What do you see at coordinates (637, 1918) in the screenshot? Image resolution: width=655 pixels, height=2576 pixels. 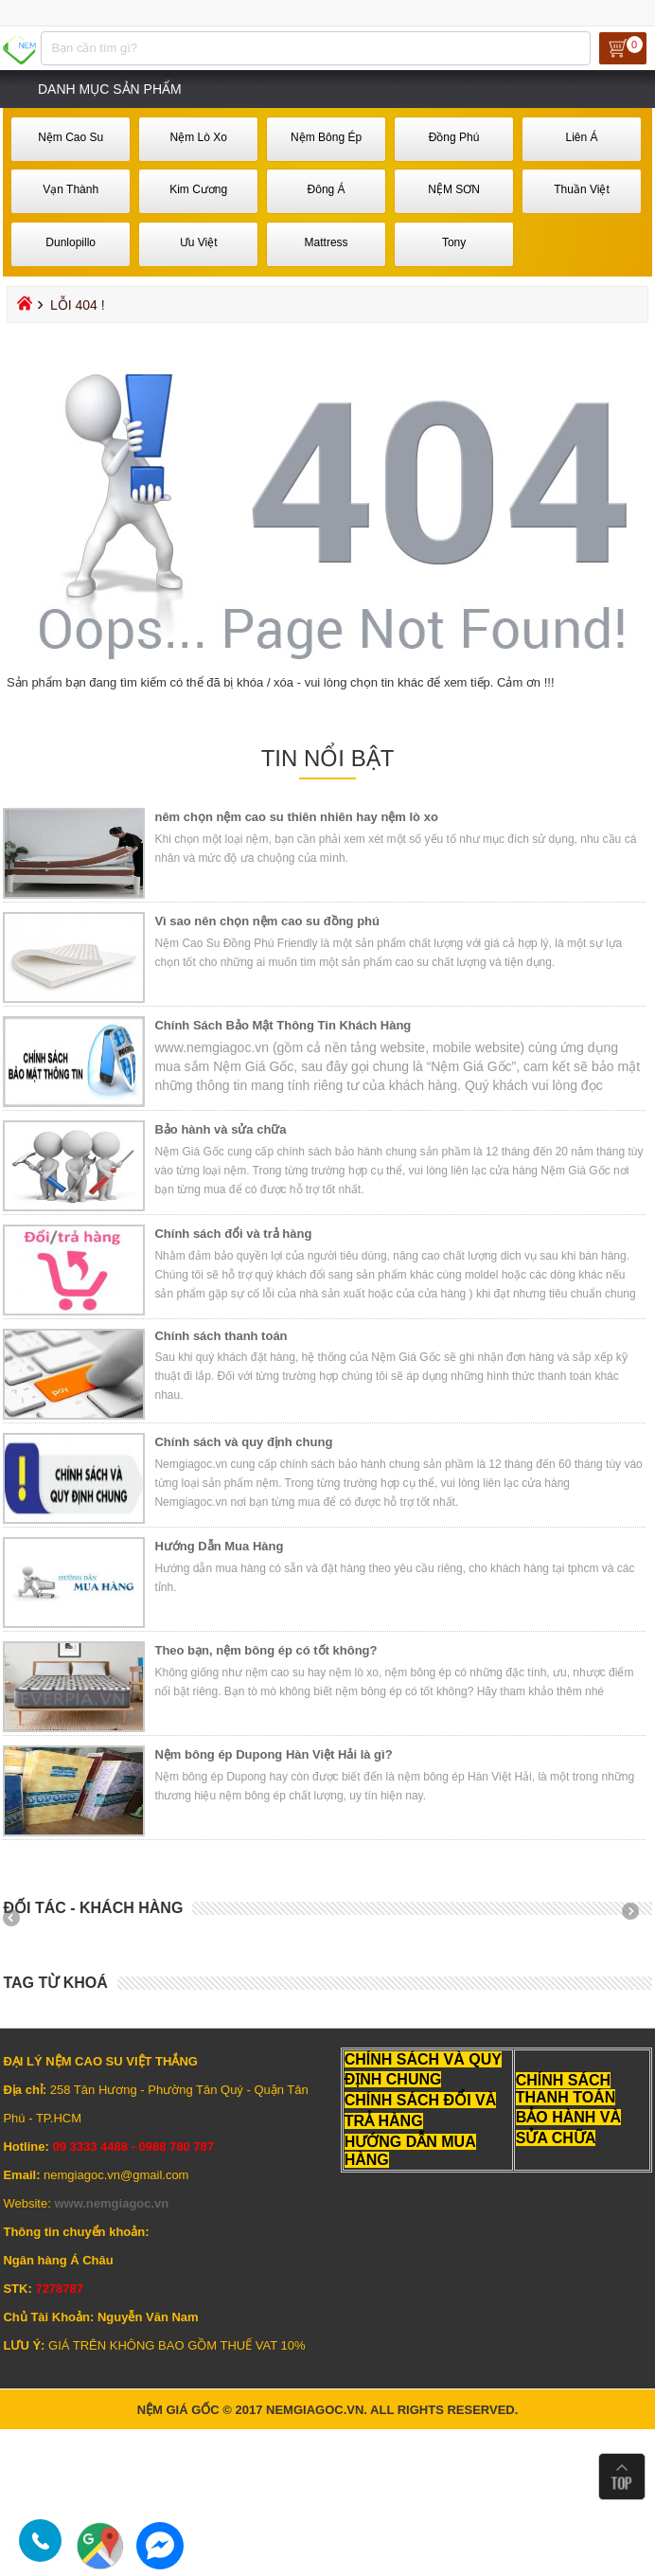 I see `Next` at bounding box center [637, 1918].